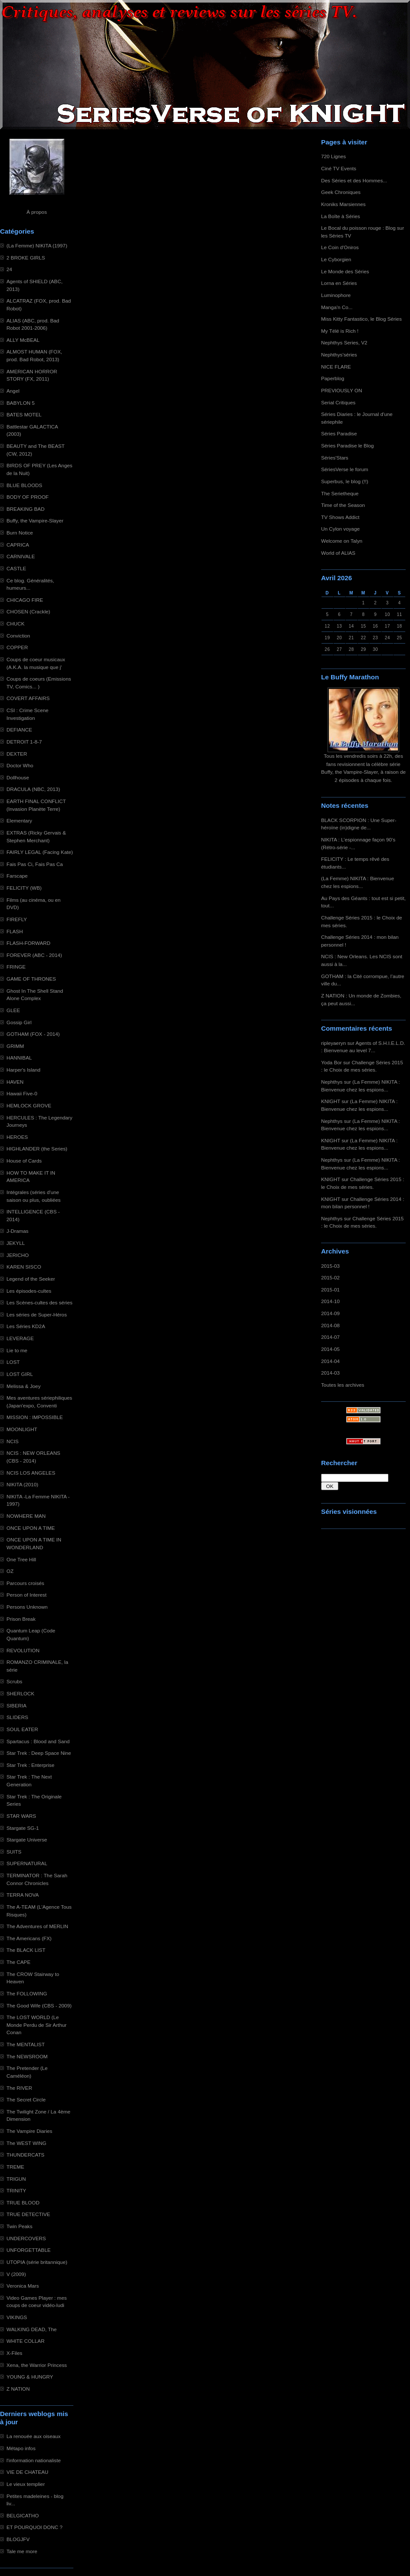  What do you see at coordinates (21, 1093) in the screenshot?
I see `Hawaii Five-0` at bounding box center [21, 1093].